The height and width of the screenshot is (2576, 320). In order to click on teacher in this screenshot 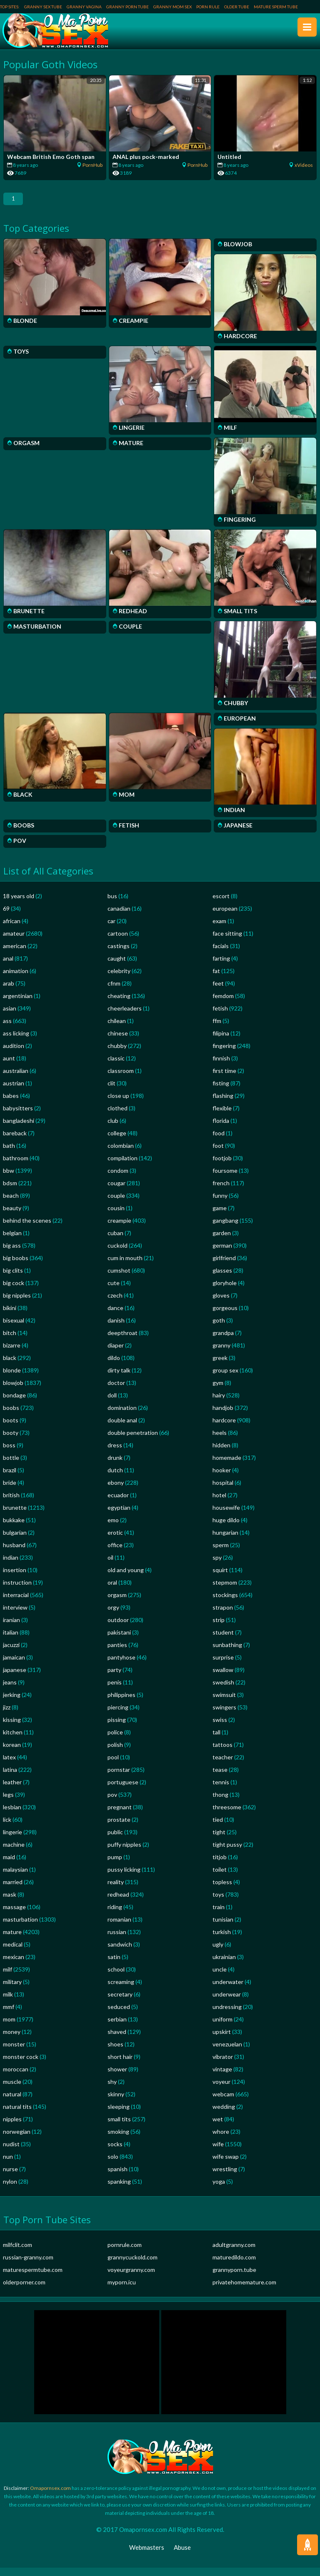, I will do `click(222, 1765)`.